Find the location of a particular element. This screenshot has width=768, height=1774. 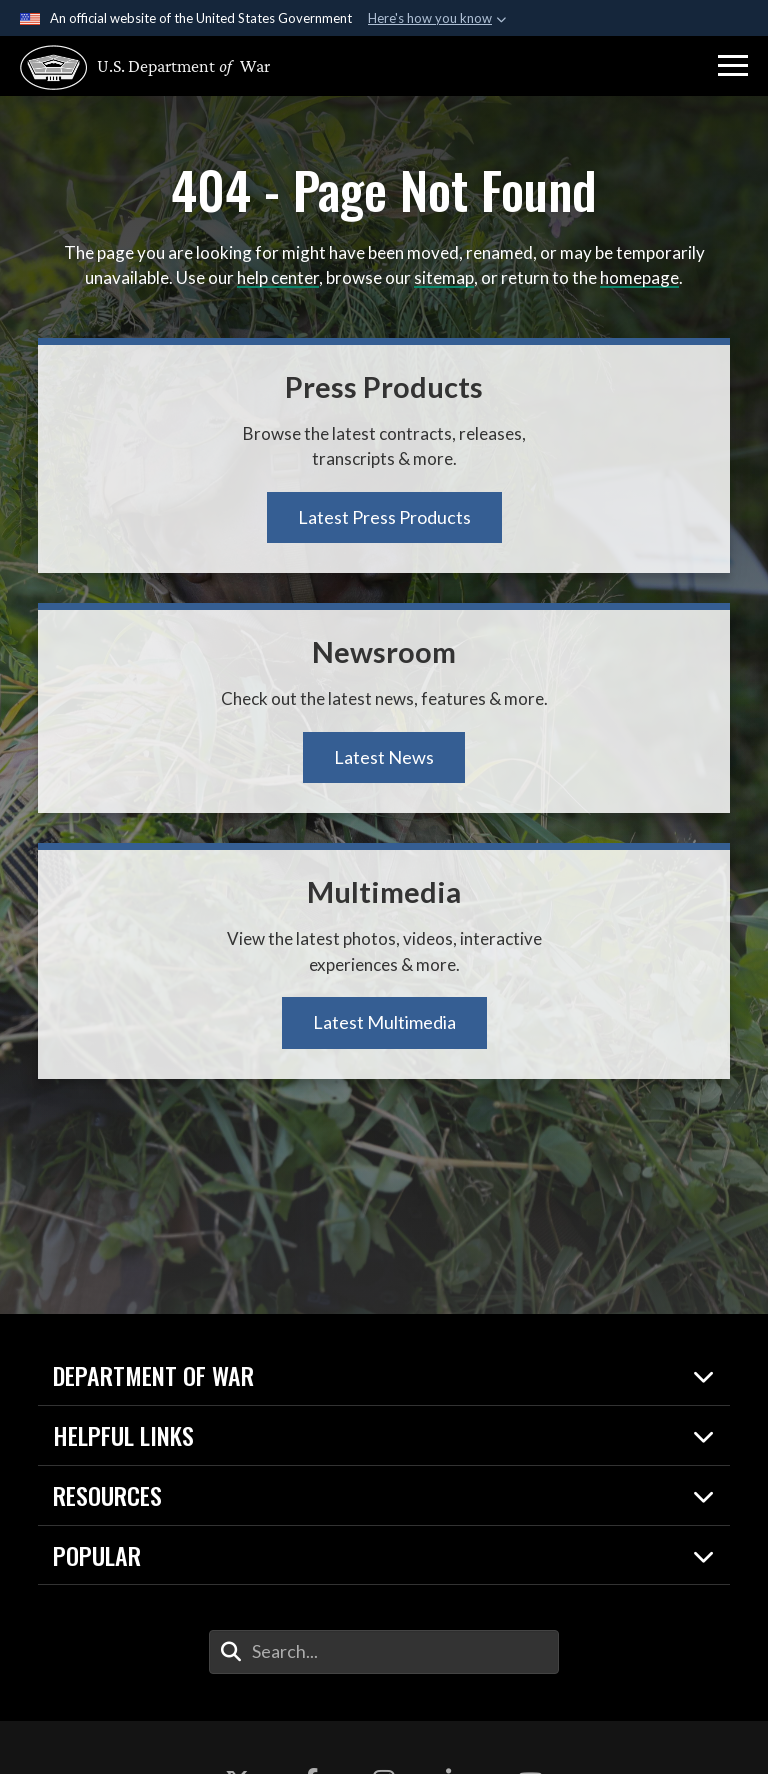

homepage is located at coordinates (639, 277).